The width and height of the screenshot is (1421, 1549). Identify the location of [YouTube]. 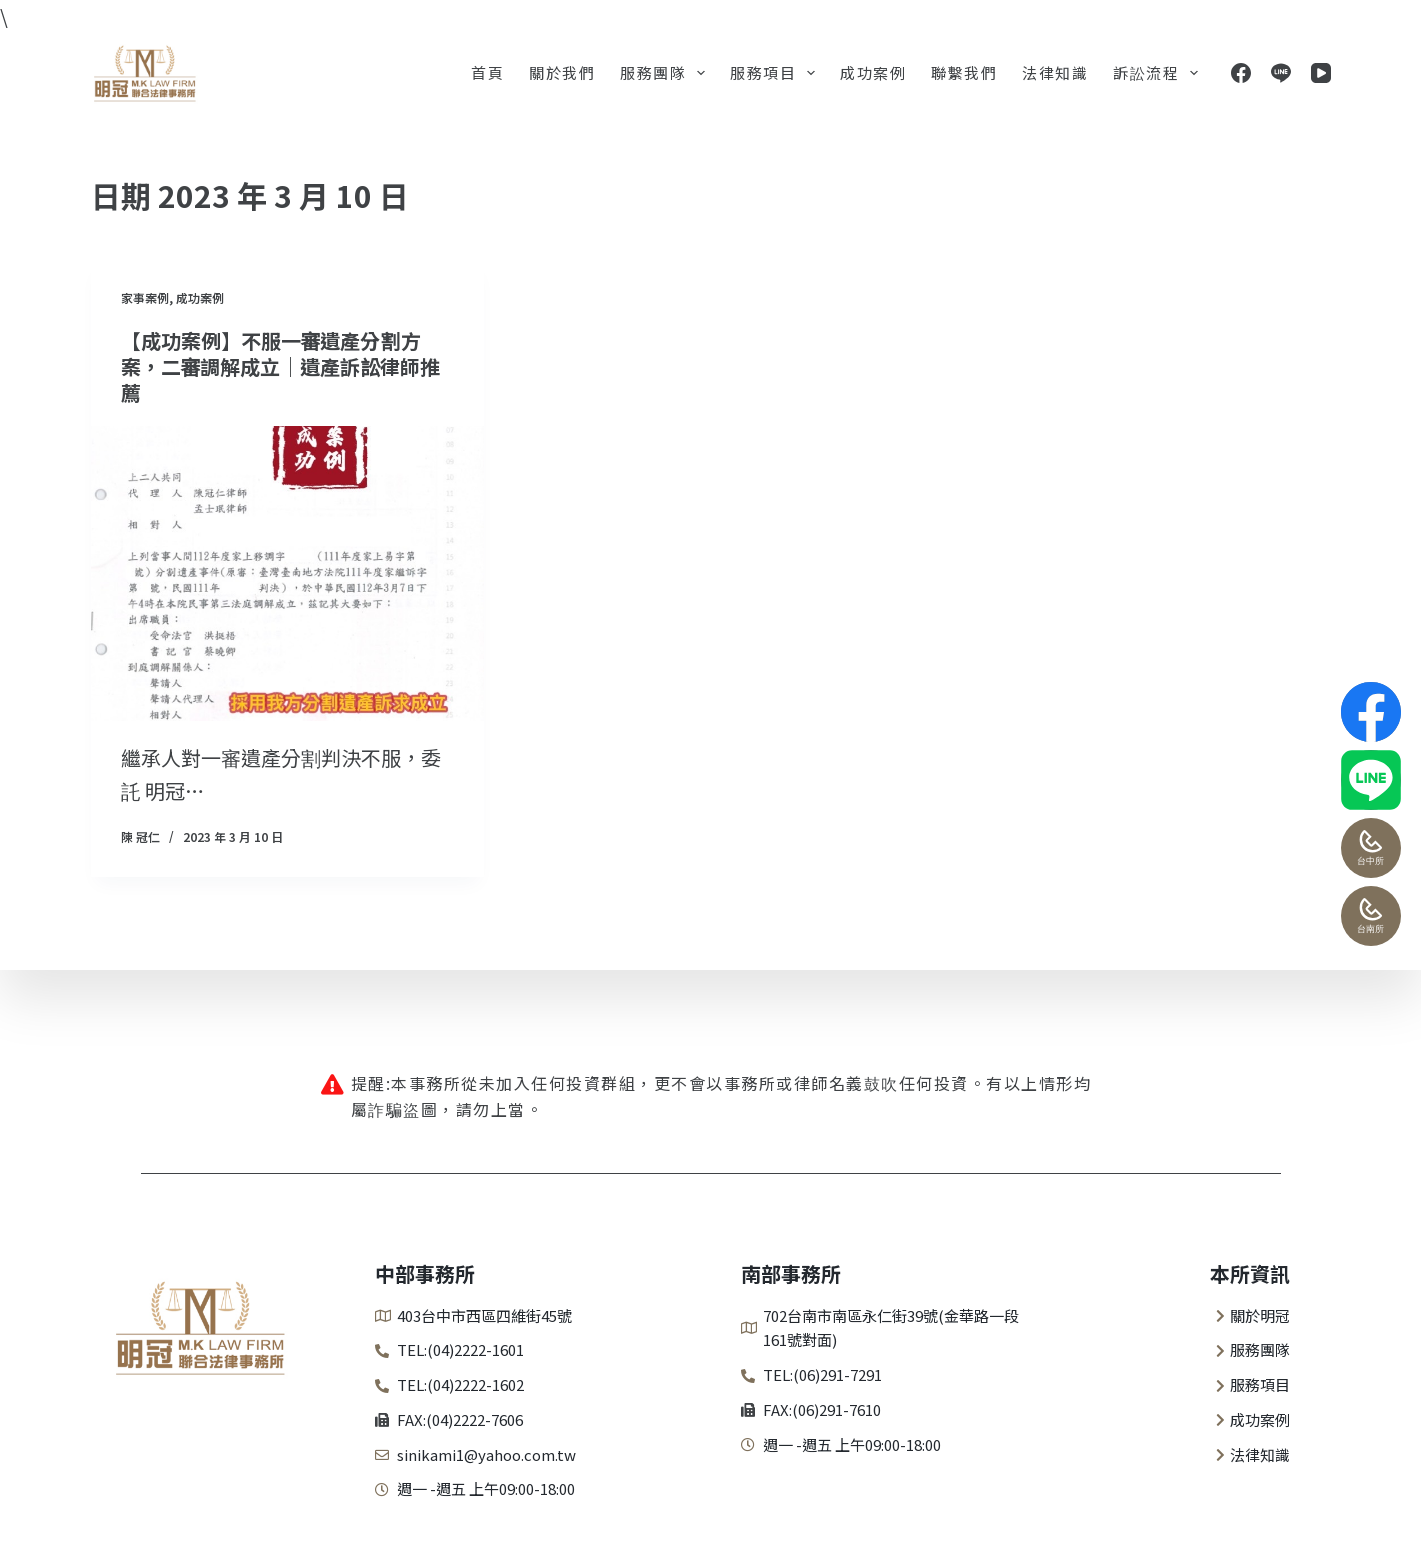
(1321, 73).